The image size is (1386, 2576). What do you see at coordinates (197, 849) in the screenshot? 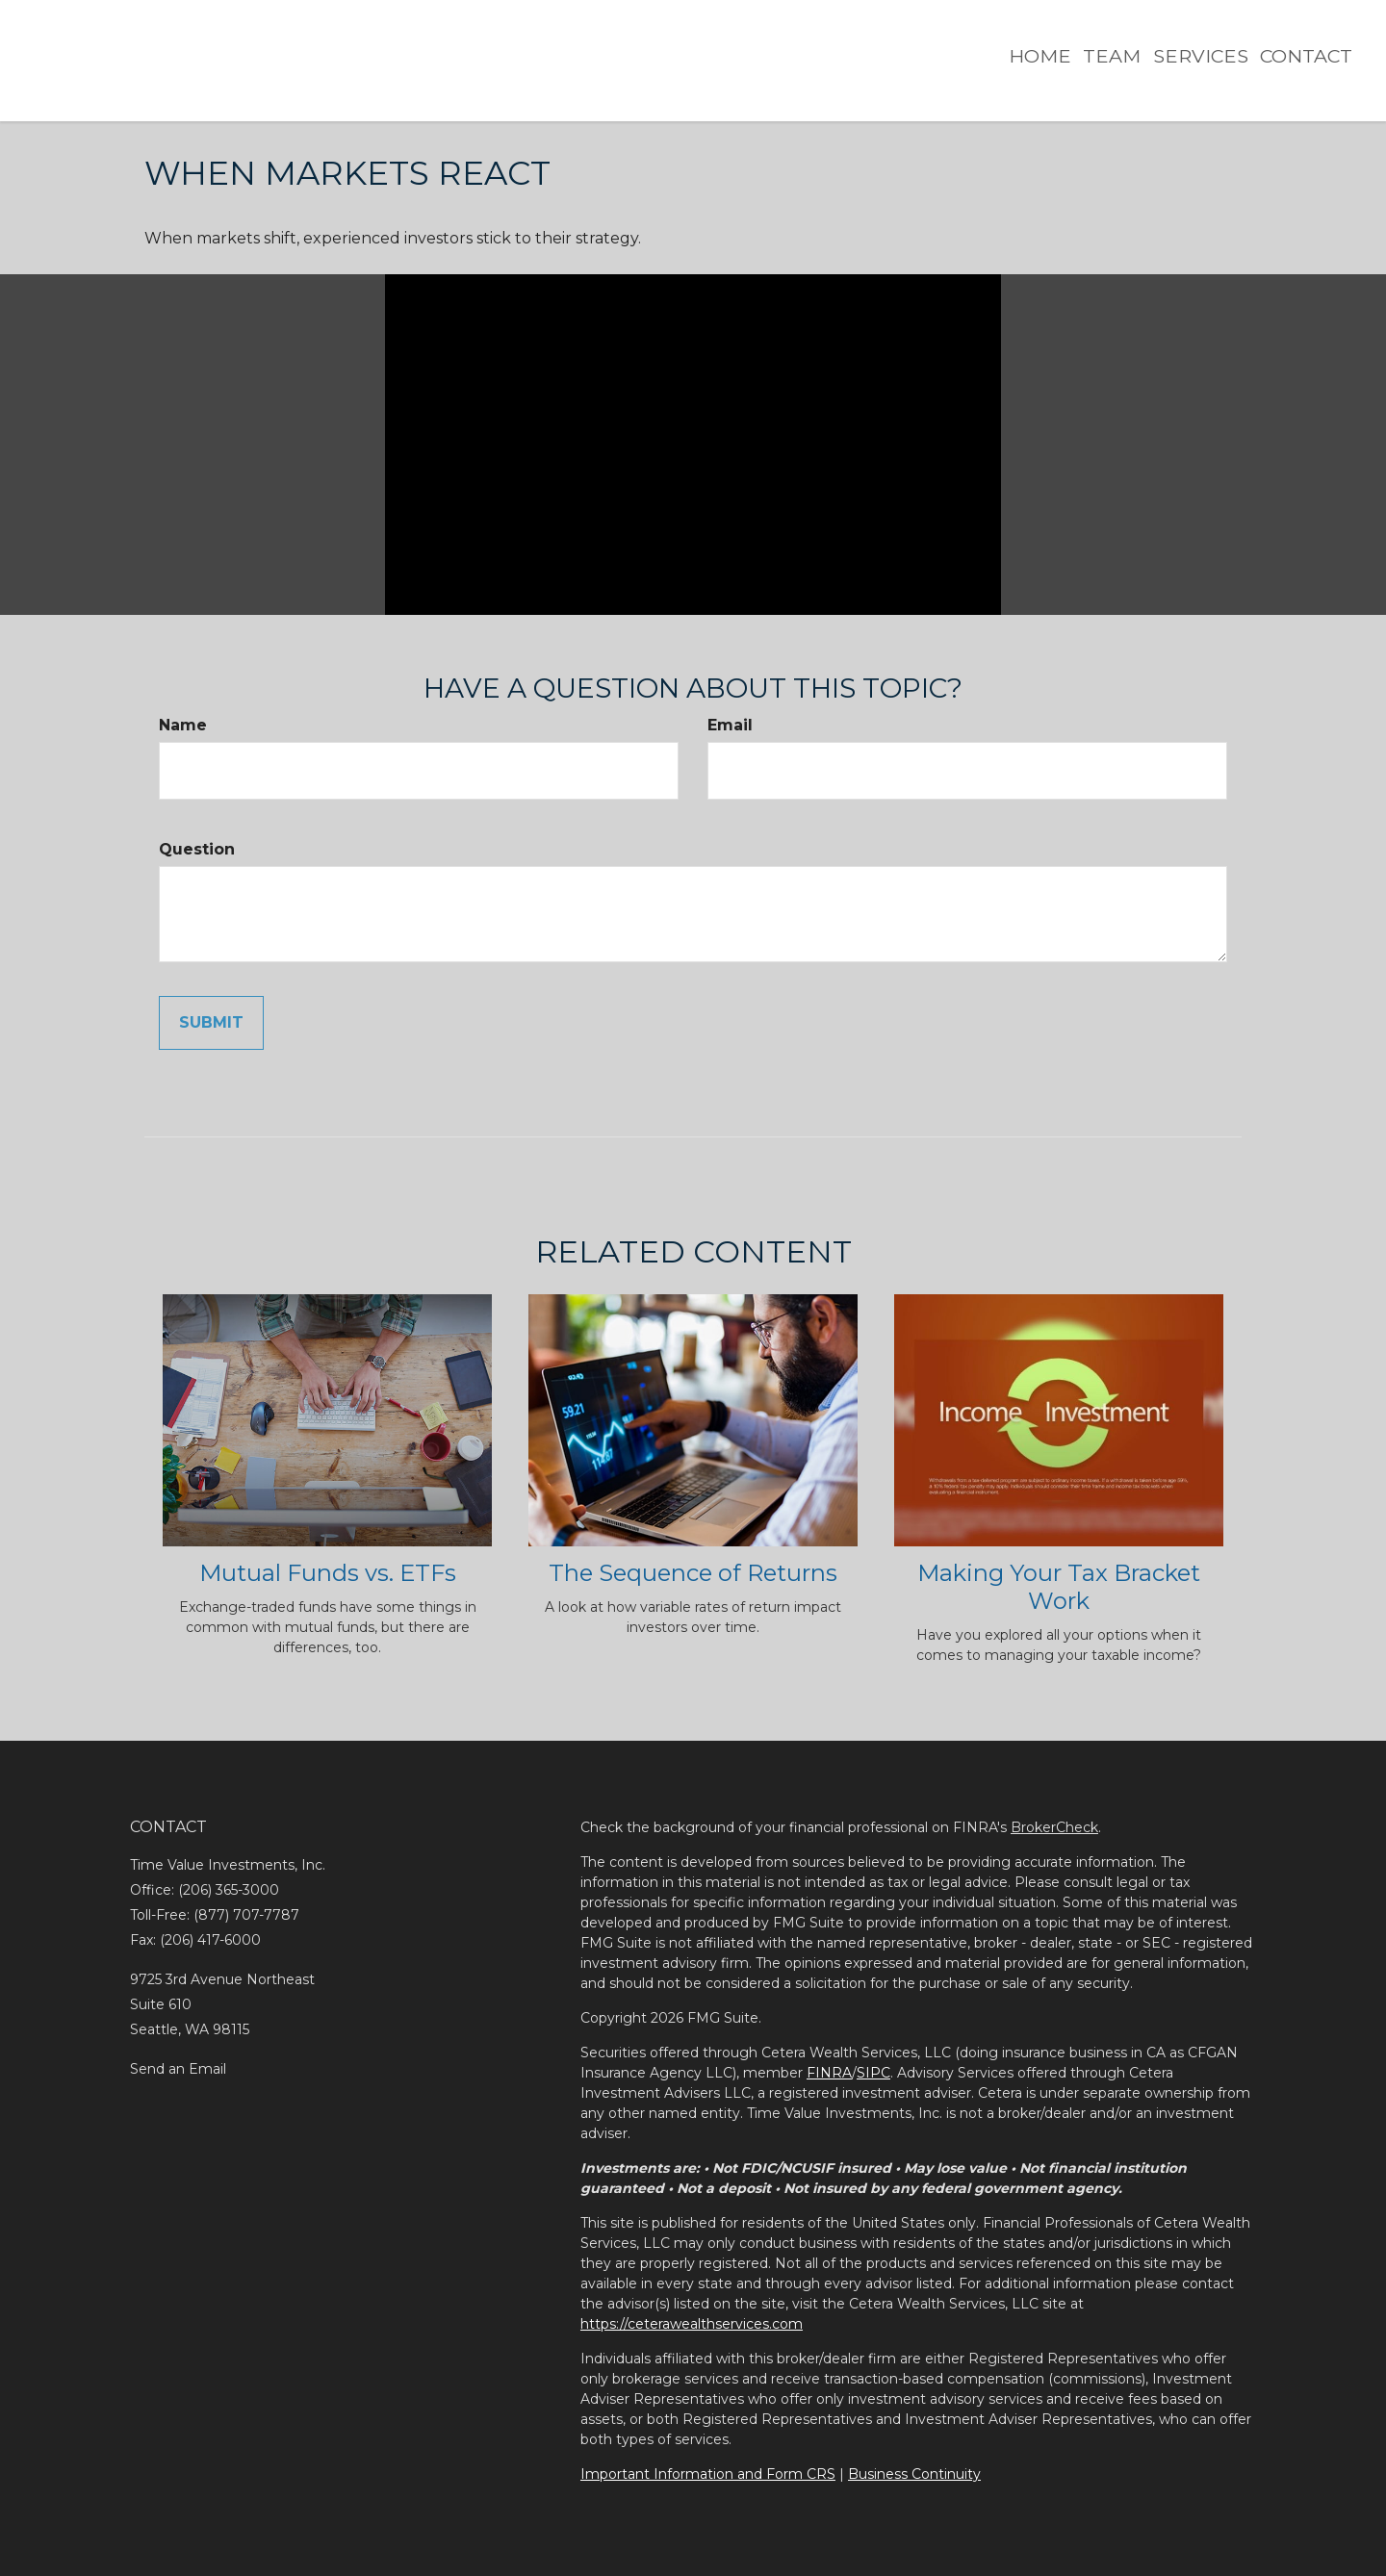
I see `Question` at bounding box center [197, 849].